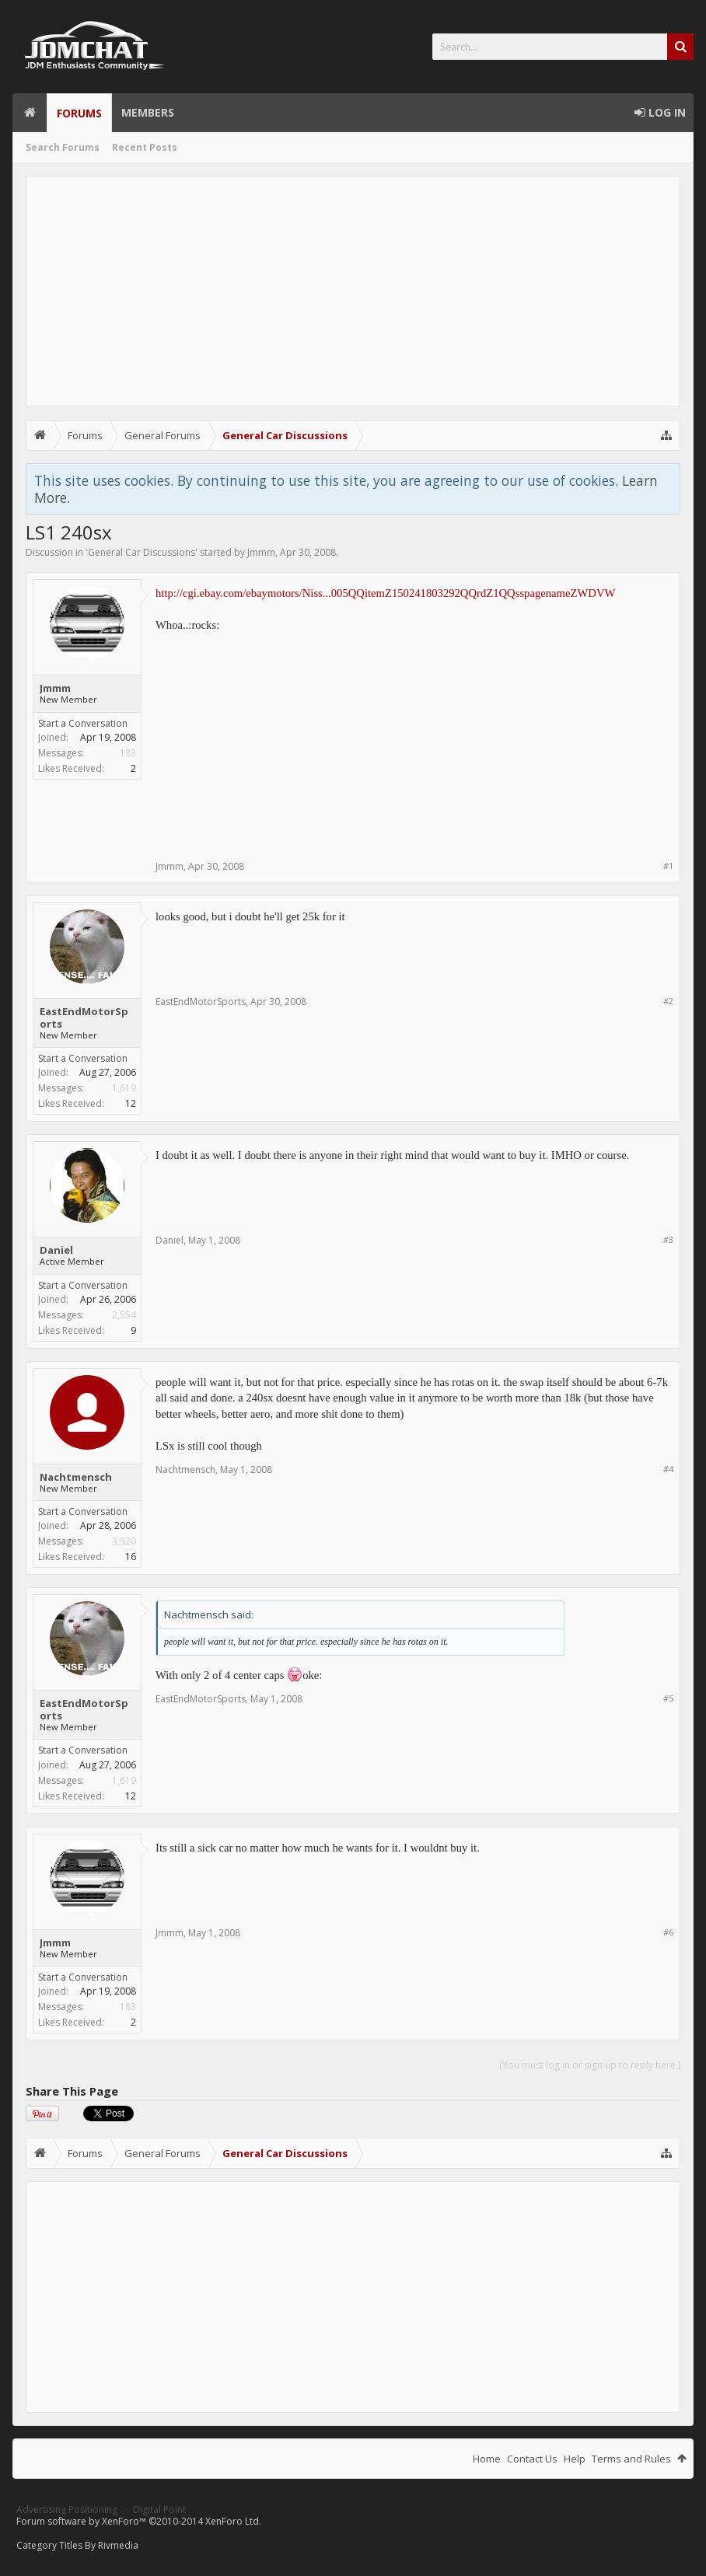 The image size is (706, 2576). What do you see at coordinates (532, 2459) in the screenshot?
I see `Contact Us` at bounding box center [532, 2459].